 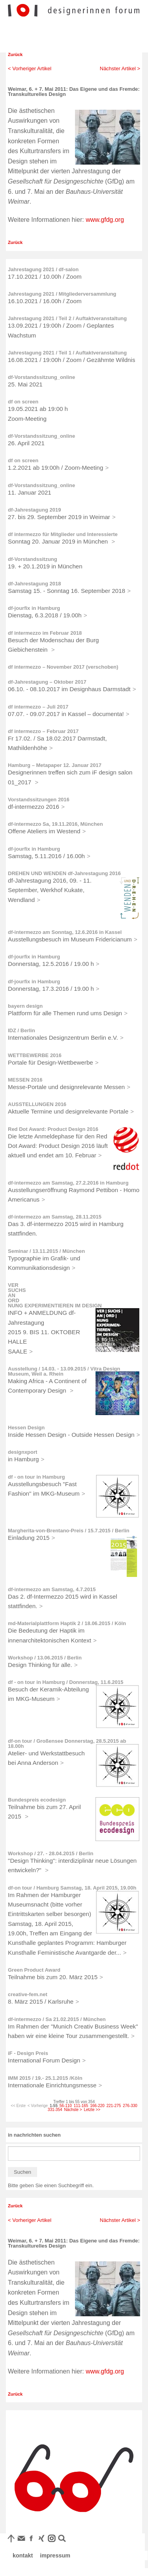 I want to click on 331-354, so click(x=55, y=2109).